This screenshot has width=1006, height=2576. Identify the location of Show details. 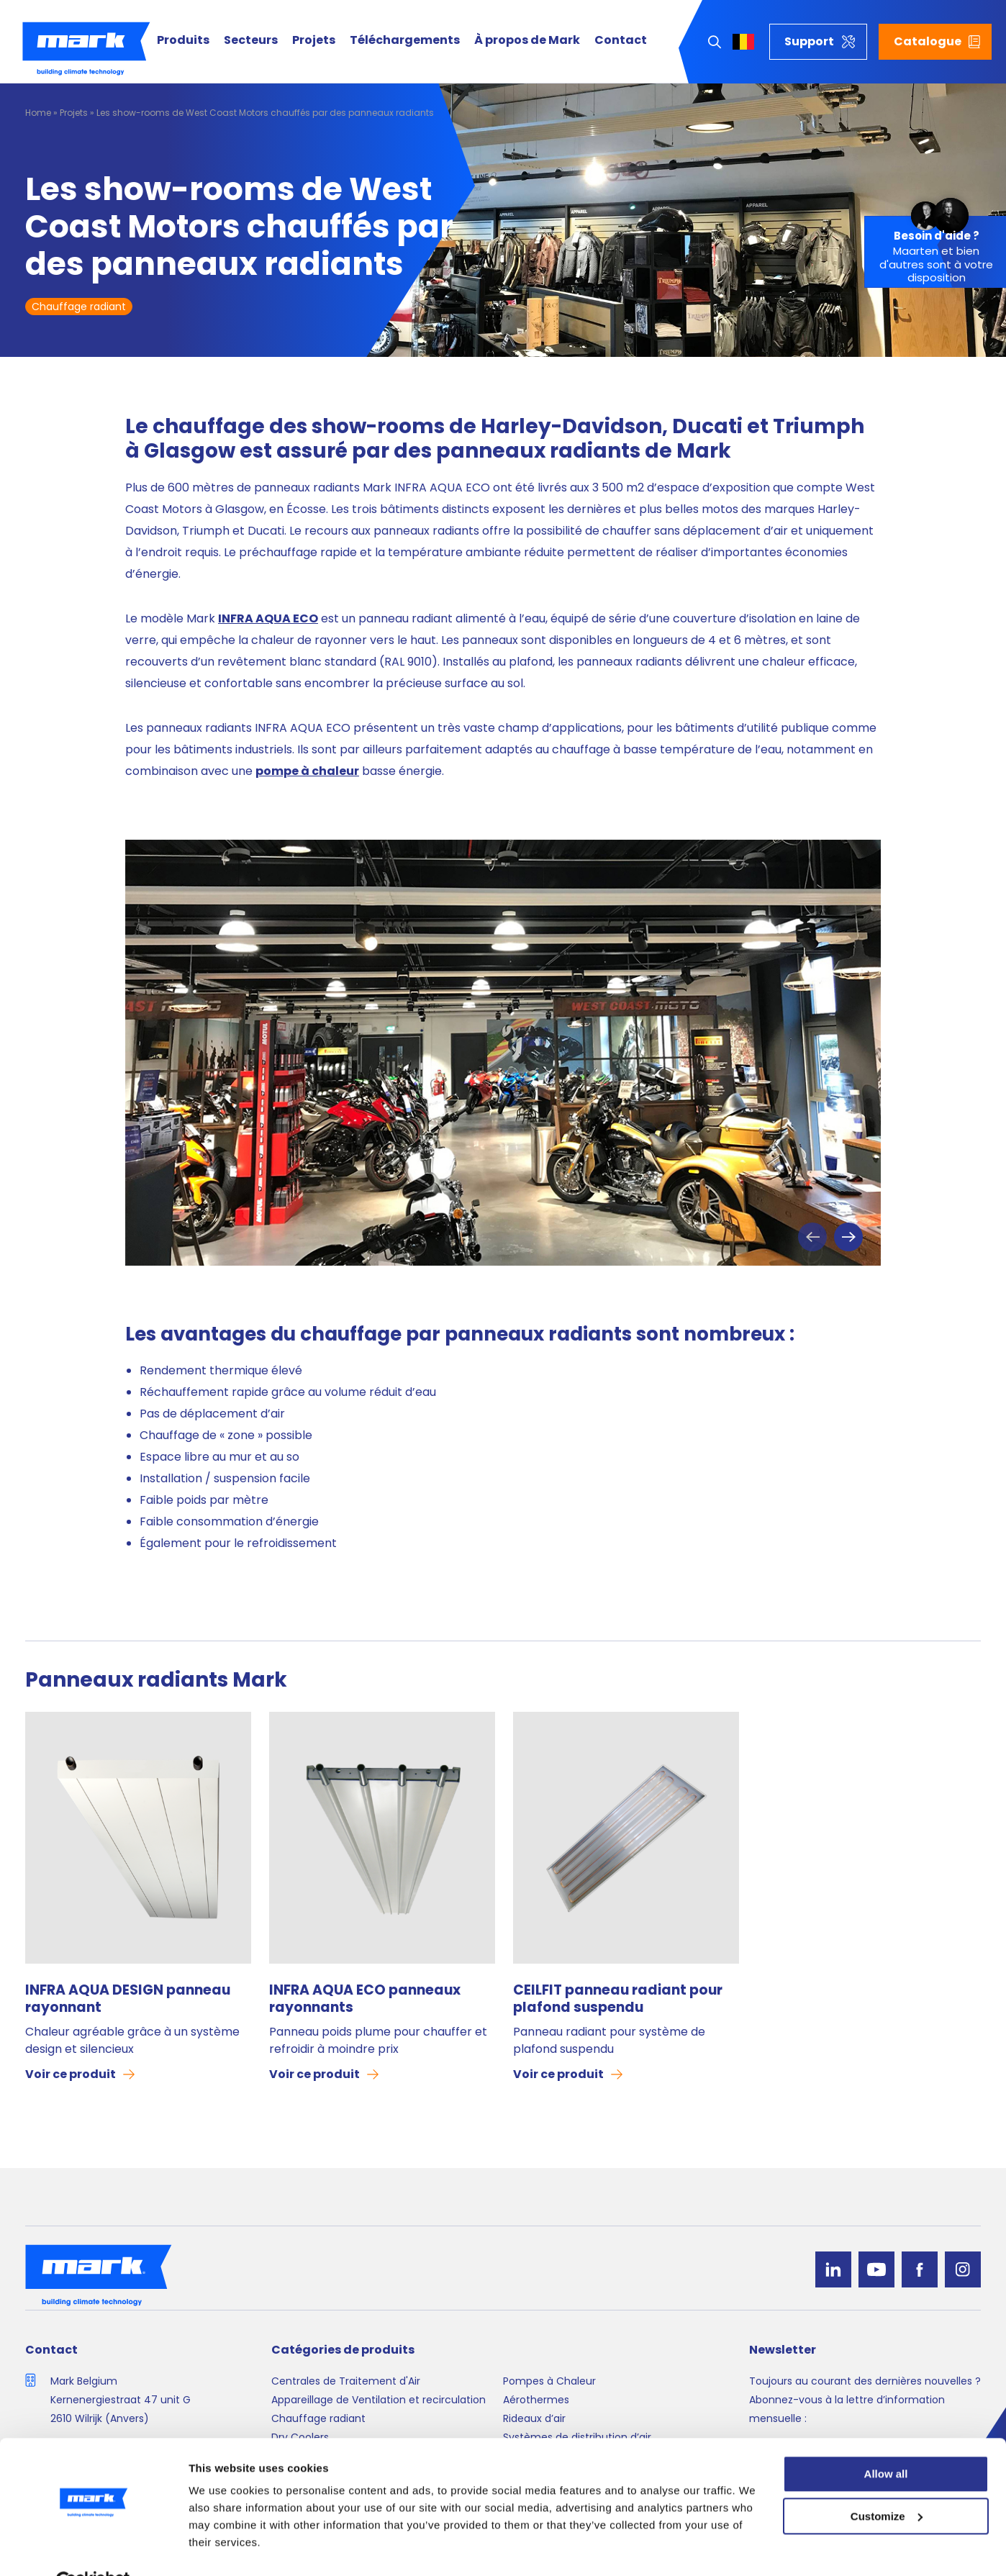
(222, 2547).